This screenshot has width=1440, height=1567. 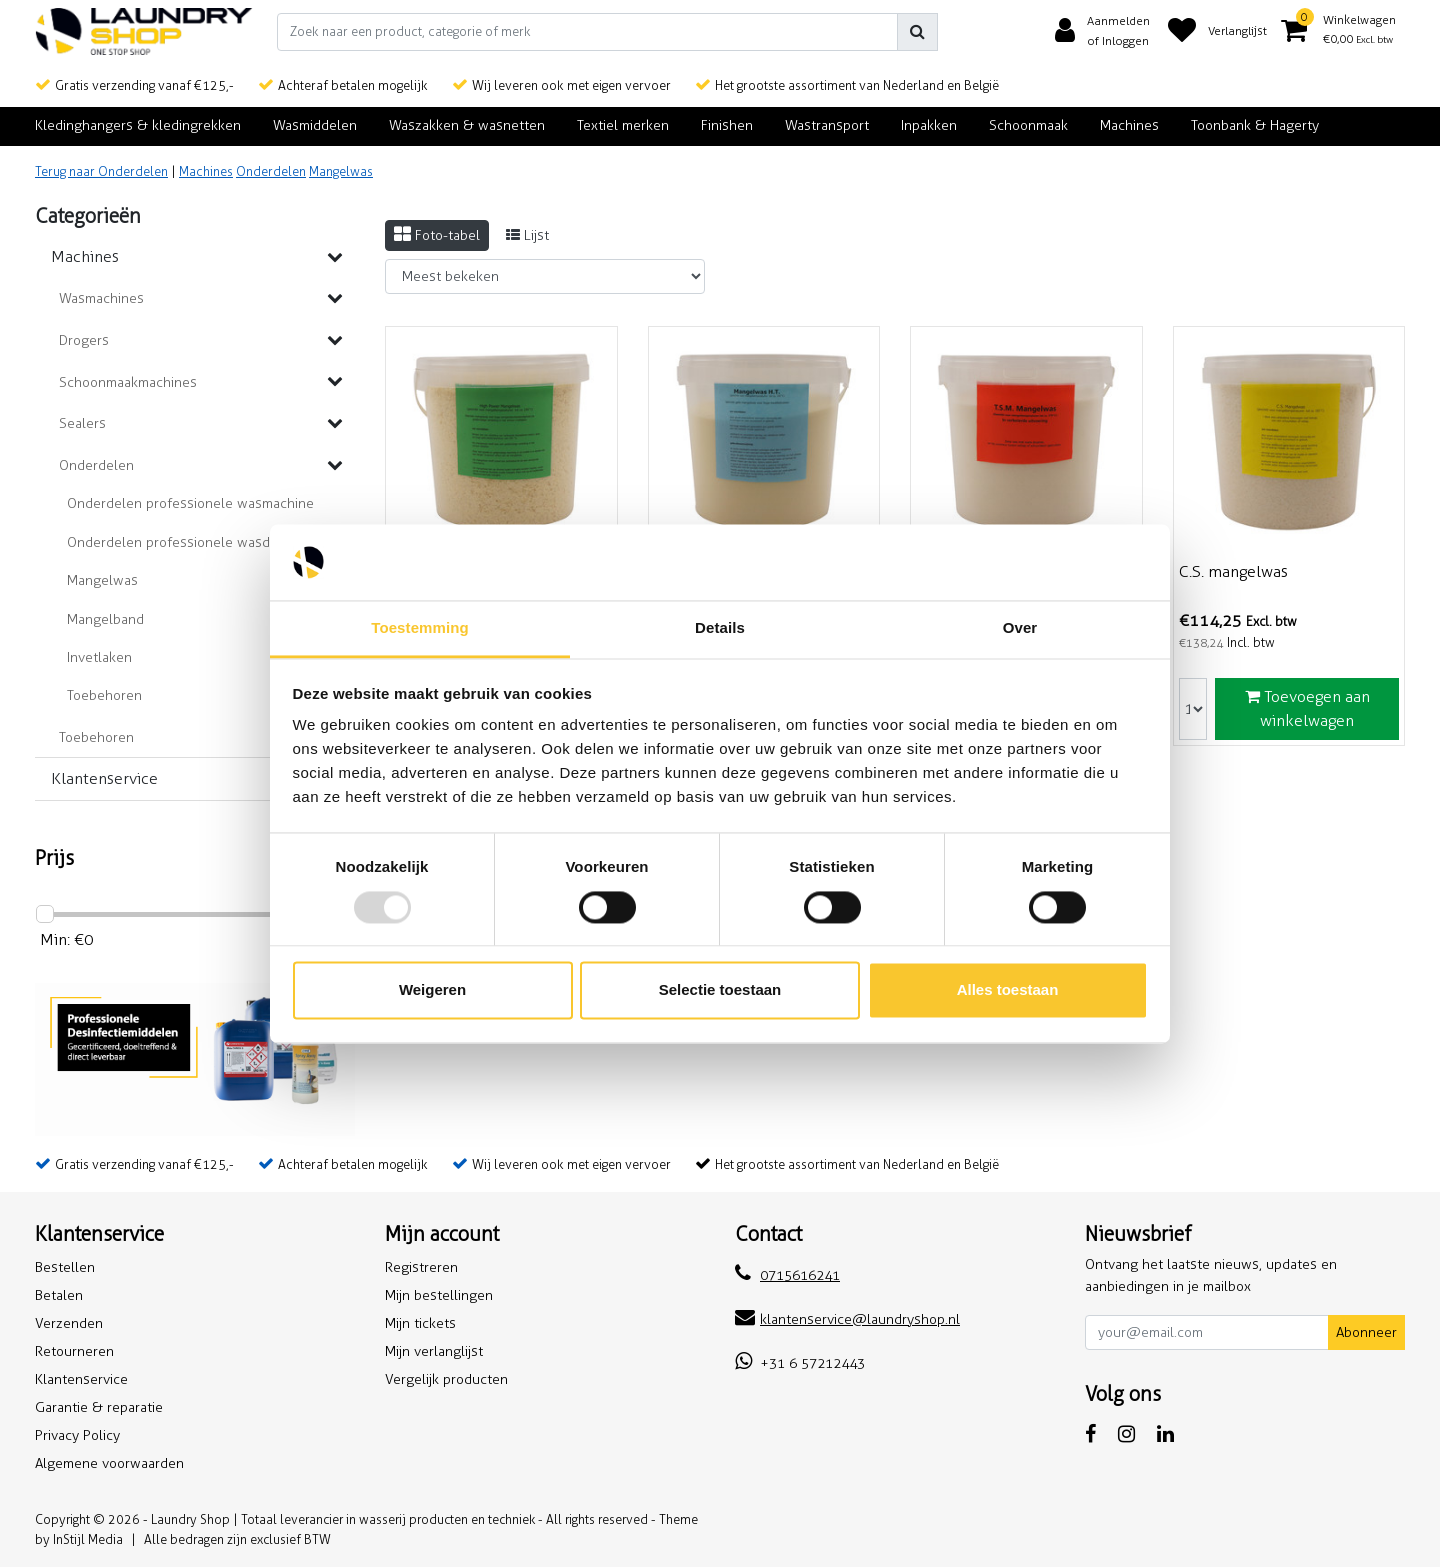 What do you see at coordinates (420, 1323) in the screenshot?
I see `Mijn tickets` at bounding box center [420, 1323].